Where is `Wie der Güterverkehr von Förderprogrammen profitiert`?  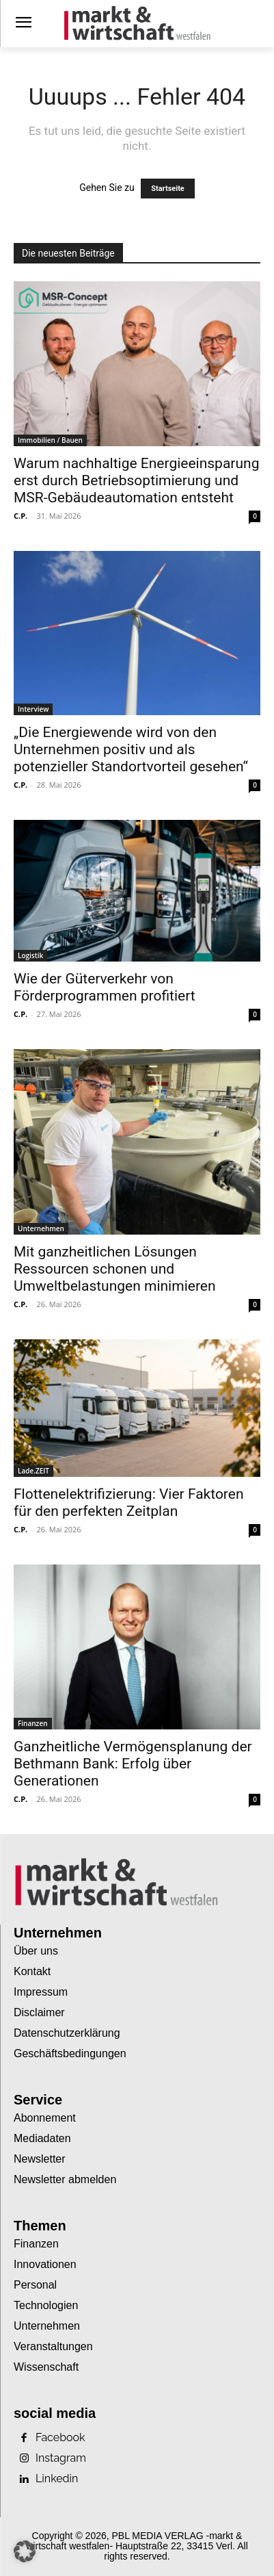 Wie der Güterverkehr von Förderprogrammen profitiert is located at coordinates (104, 987).